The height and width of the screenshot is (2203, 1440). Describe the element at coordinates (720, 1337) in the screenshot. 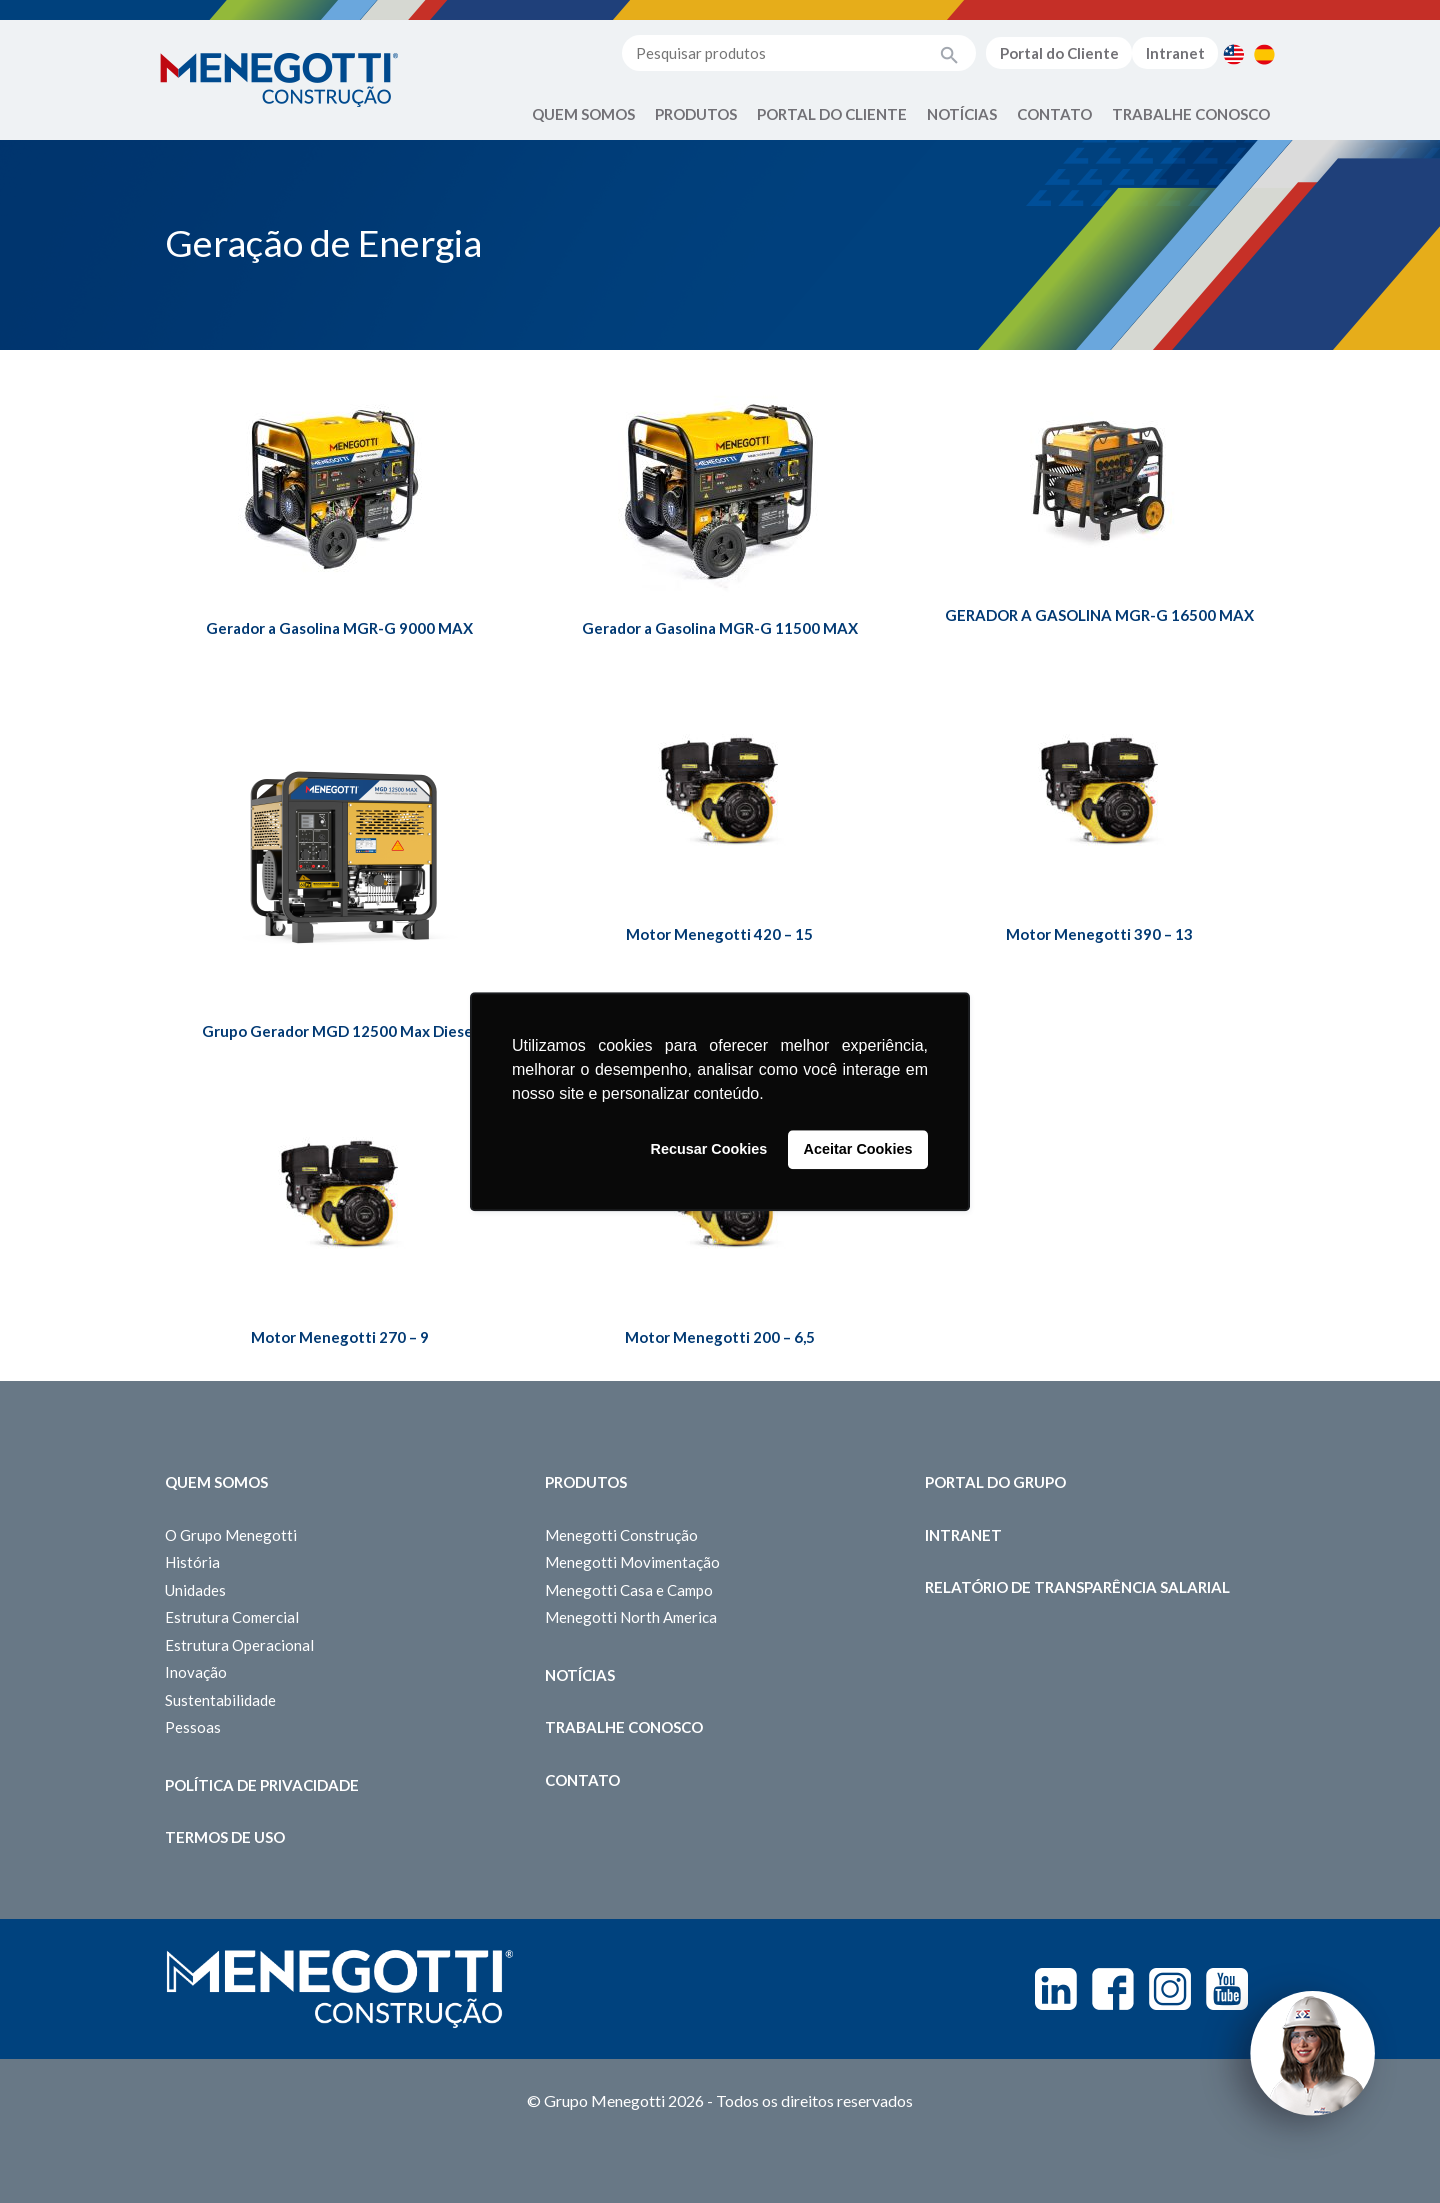

I see `Motor Menegotti 200 – 6,5` at that location.